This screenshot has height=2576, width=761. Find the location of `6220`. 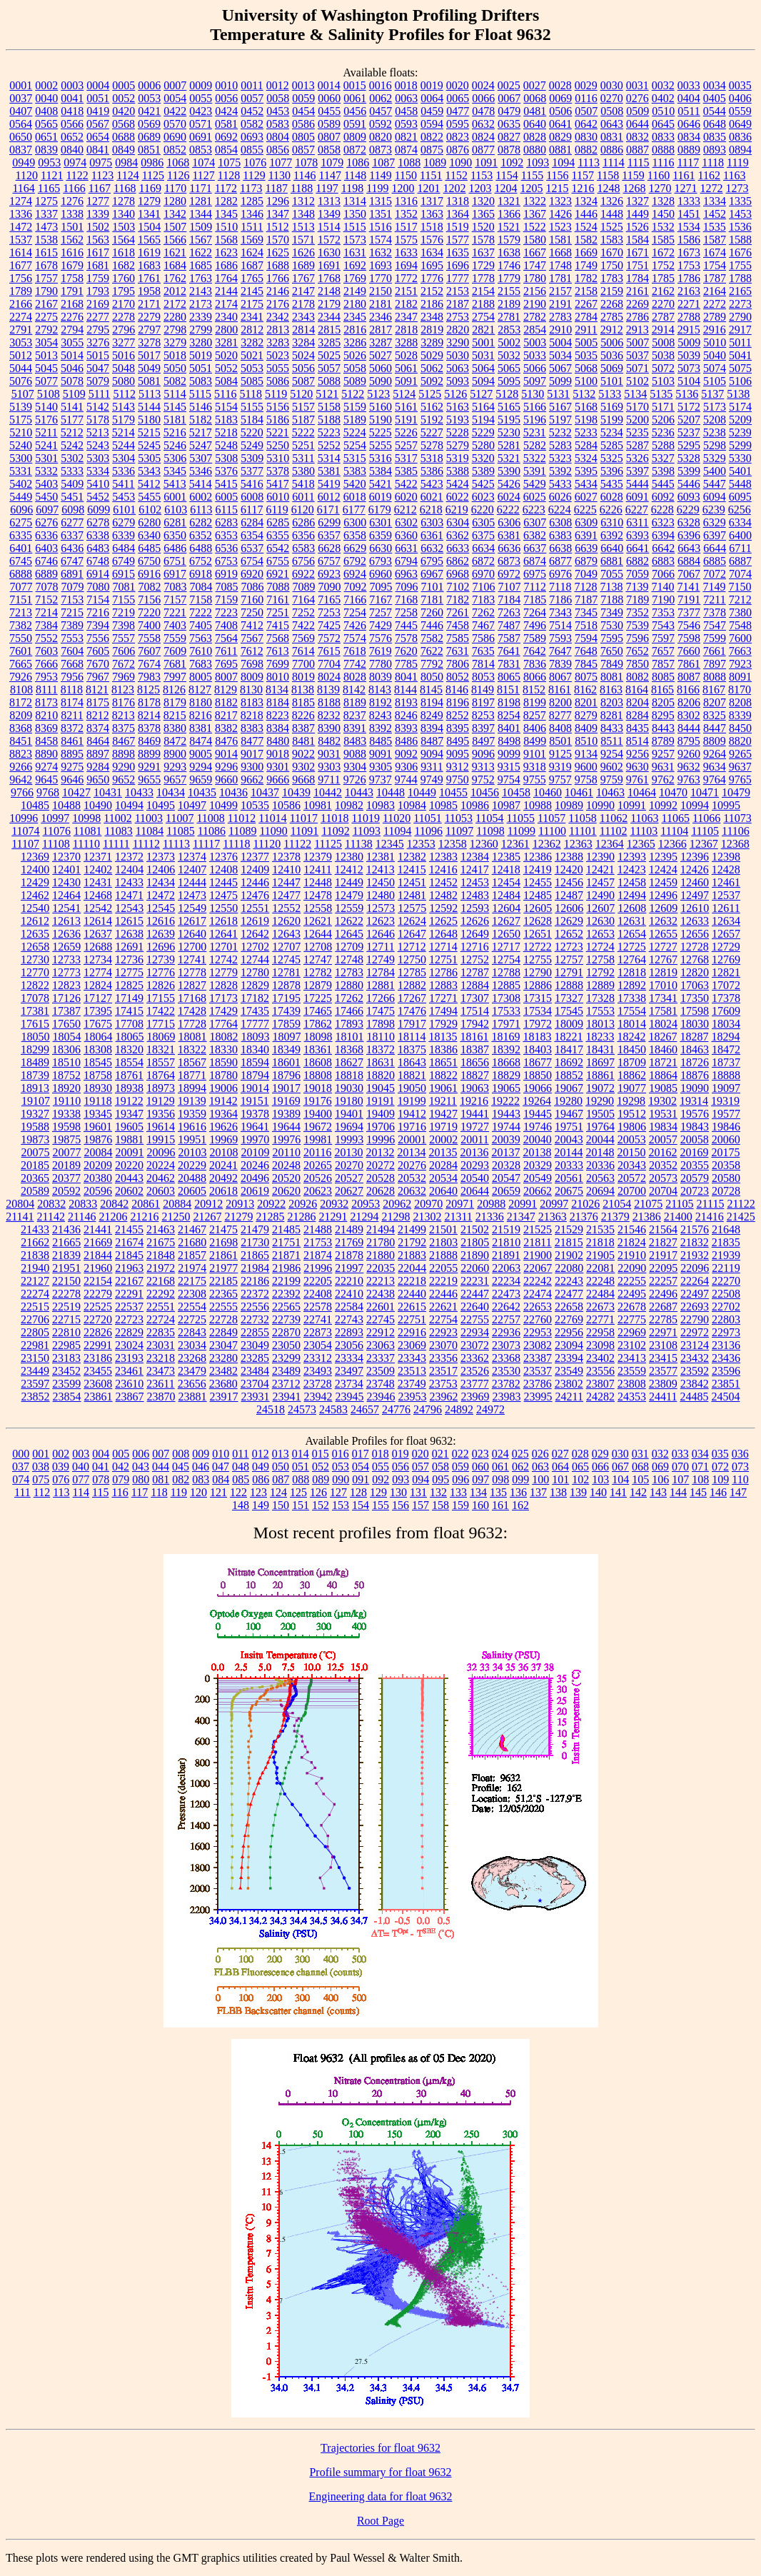

6220 is located at coordinates (482, 509).